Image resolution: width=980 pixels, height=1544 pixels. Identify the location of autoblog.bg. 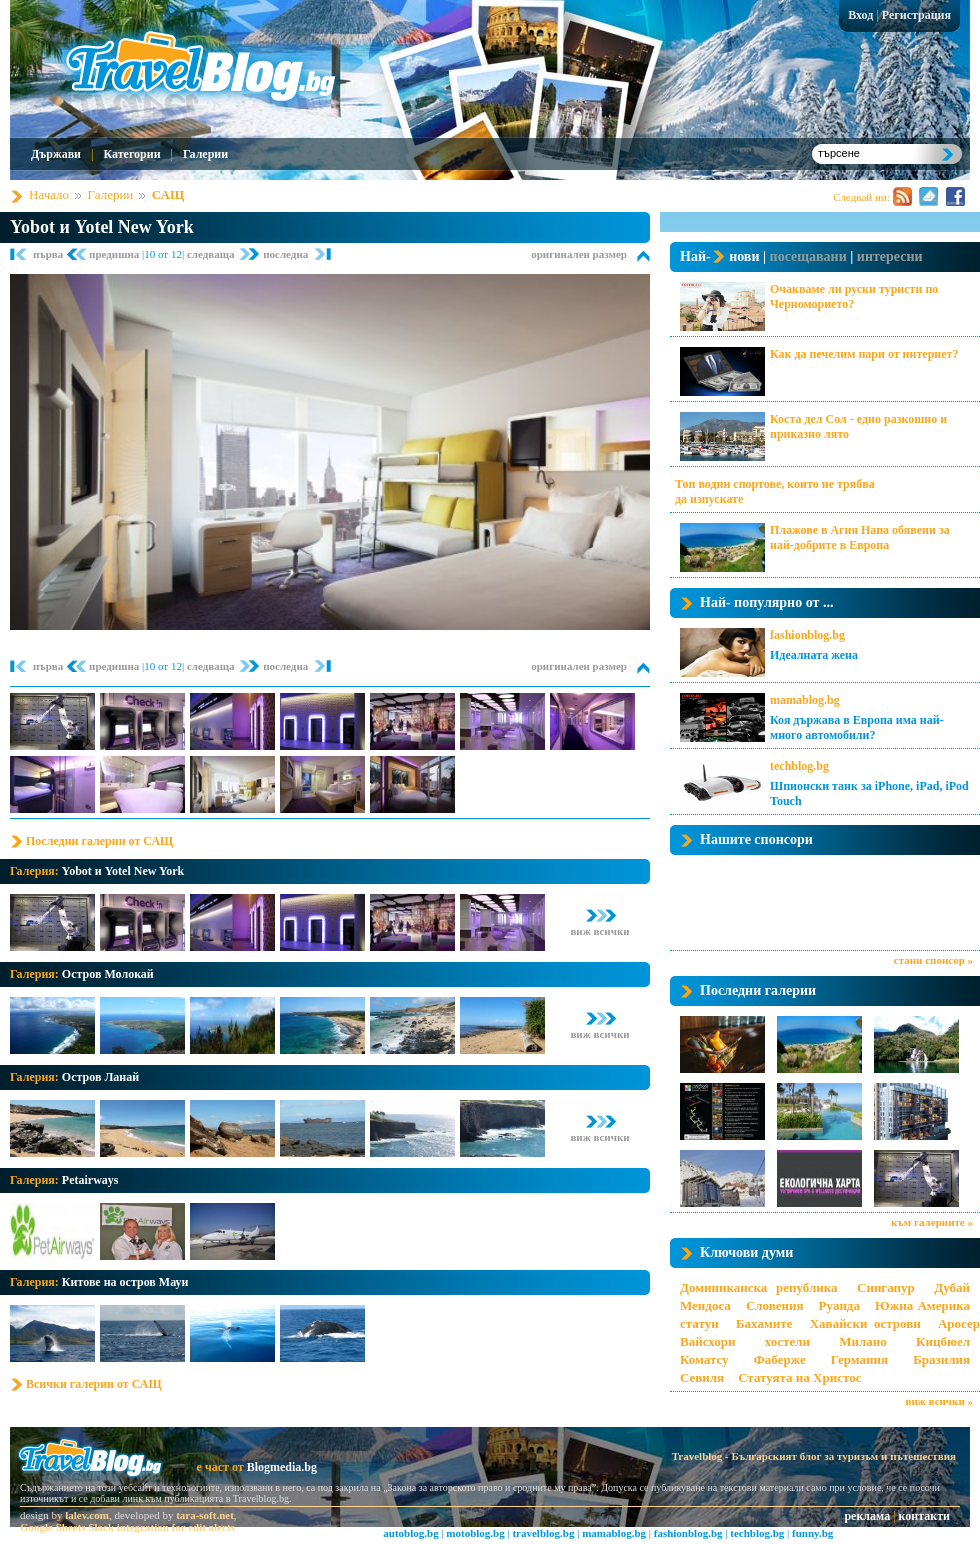
(410, 1533).